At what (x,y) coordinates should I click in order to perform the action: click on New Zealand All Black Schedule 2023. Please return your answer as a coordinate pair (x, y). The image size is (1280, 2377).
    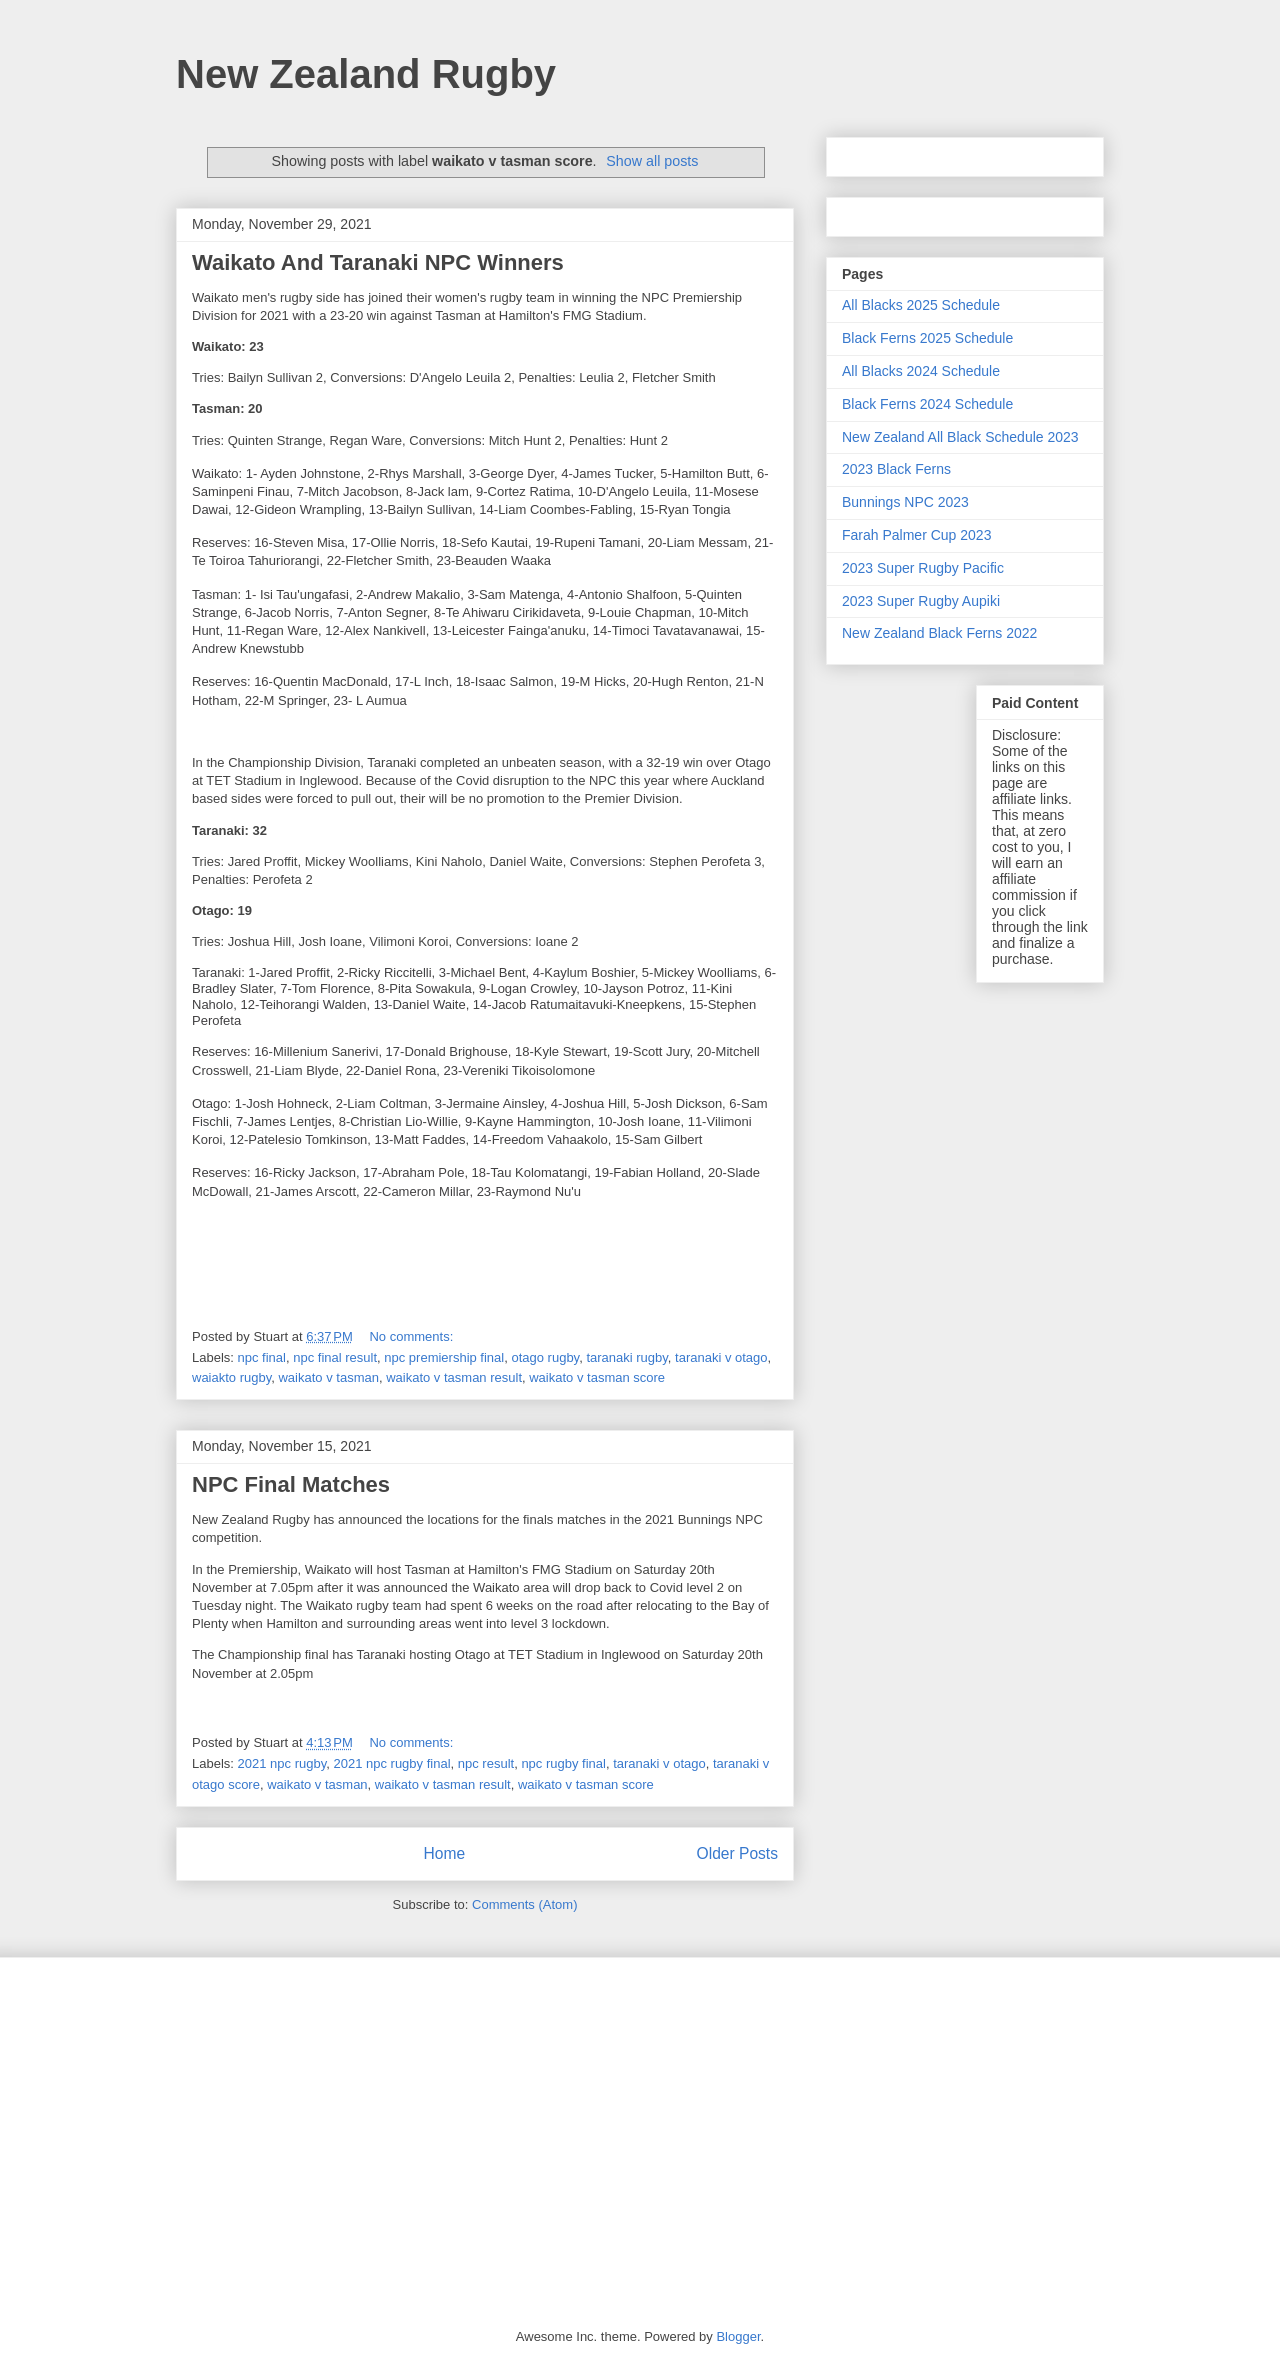
    Looking at the image, I should click on (960, 437).